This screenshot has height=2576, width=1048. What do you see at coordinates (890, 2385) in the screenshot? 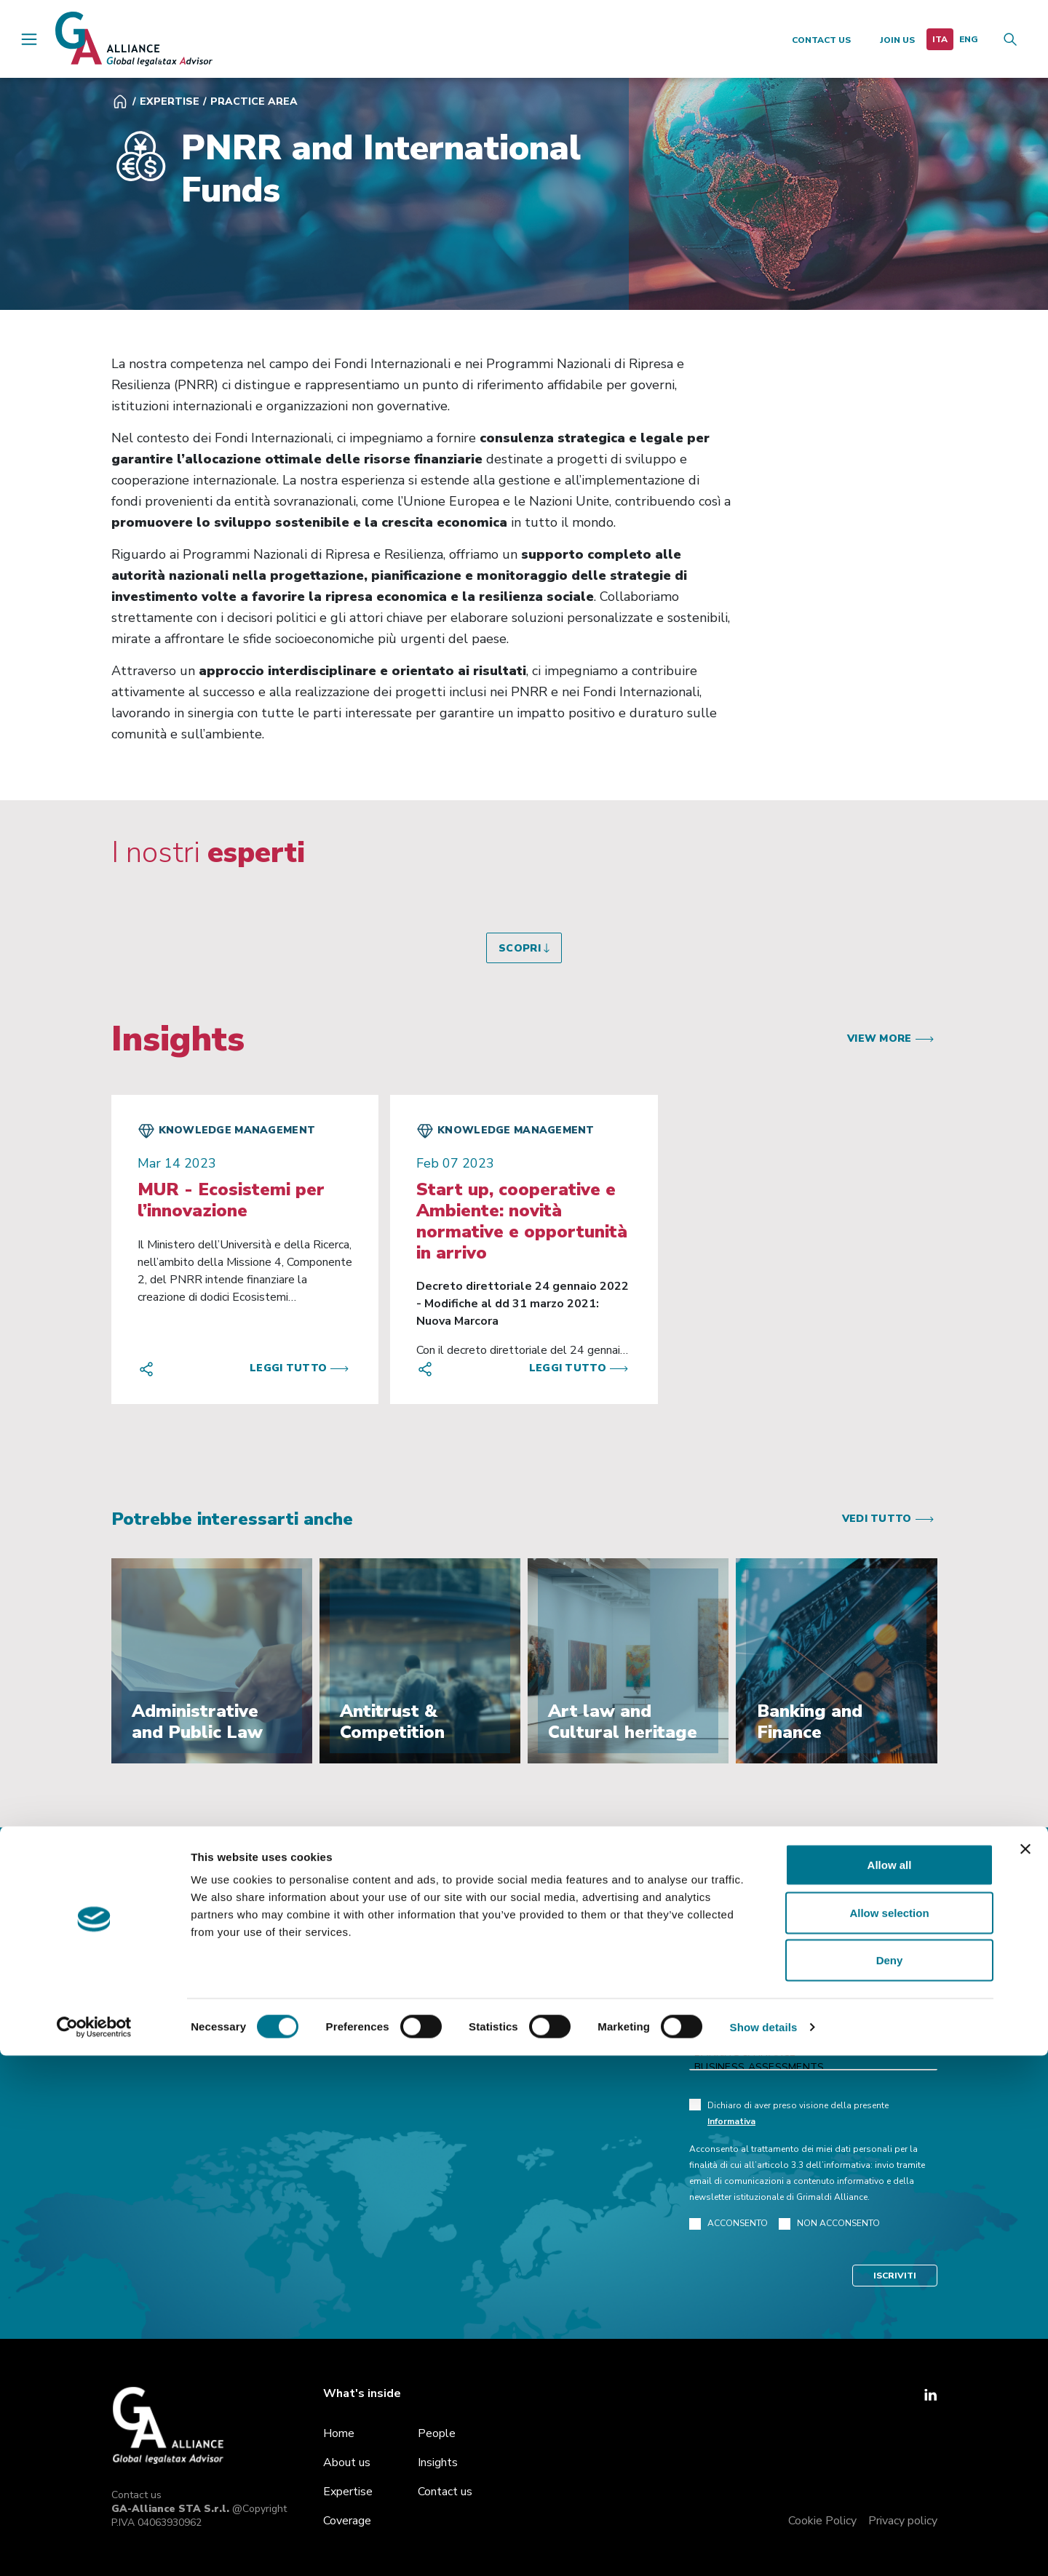
I see `Allow all` at bounding box center [890, 2385].